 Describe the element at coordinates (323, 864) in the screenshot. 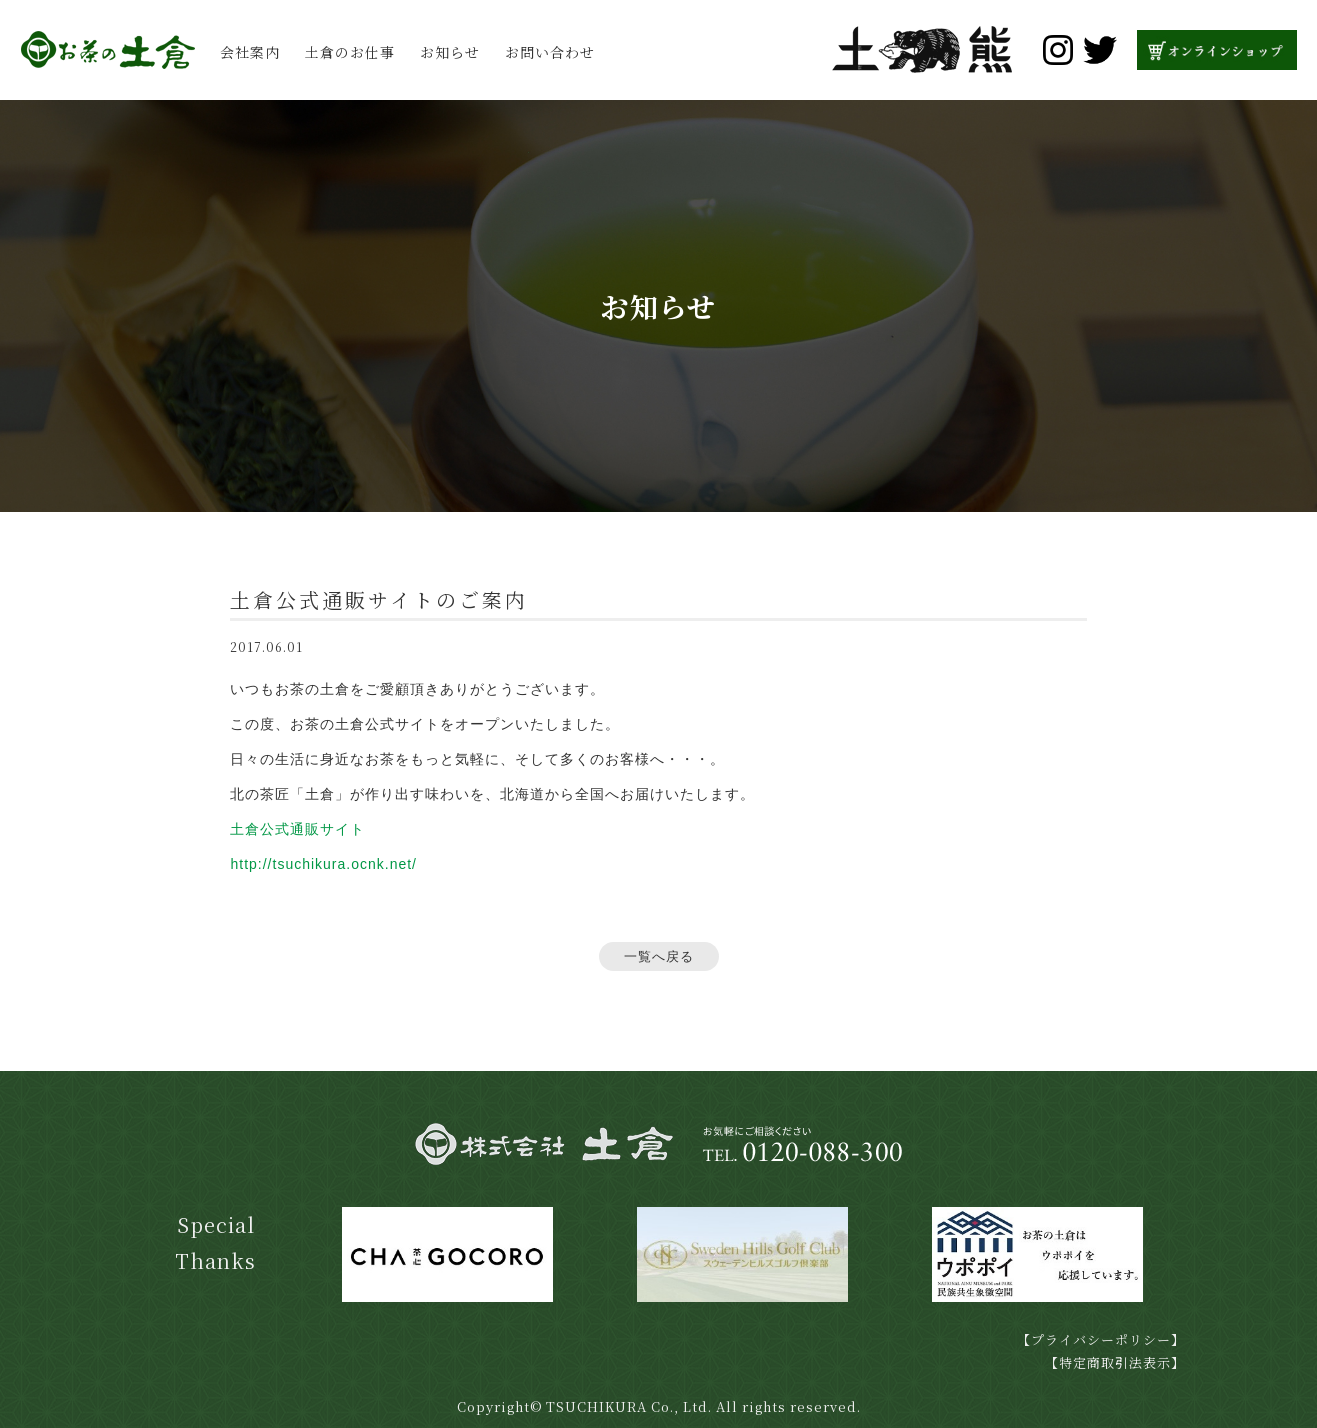

I see `http://tsuchikura.ocnk.net/` at that location.